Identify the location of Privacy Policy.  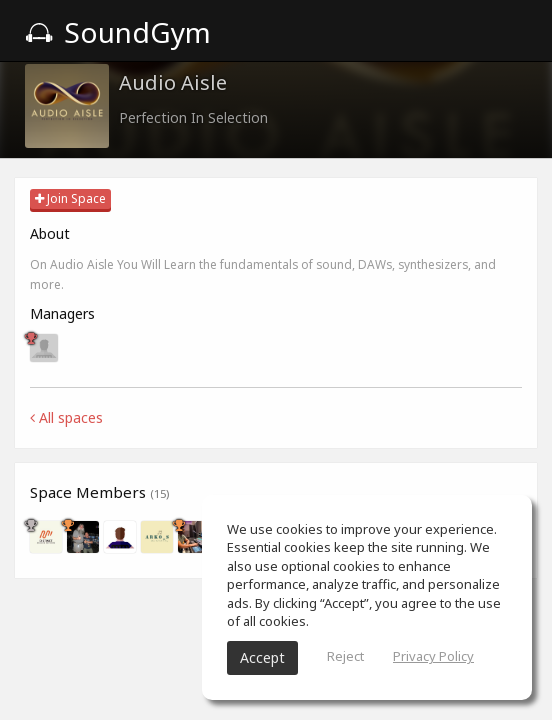
(433, 656).